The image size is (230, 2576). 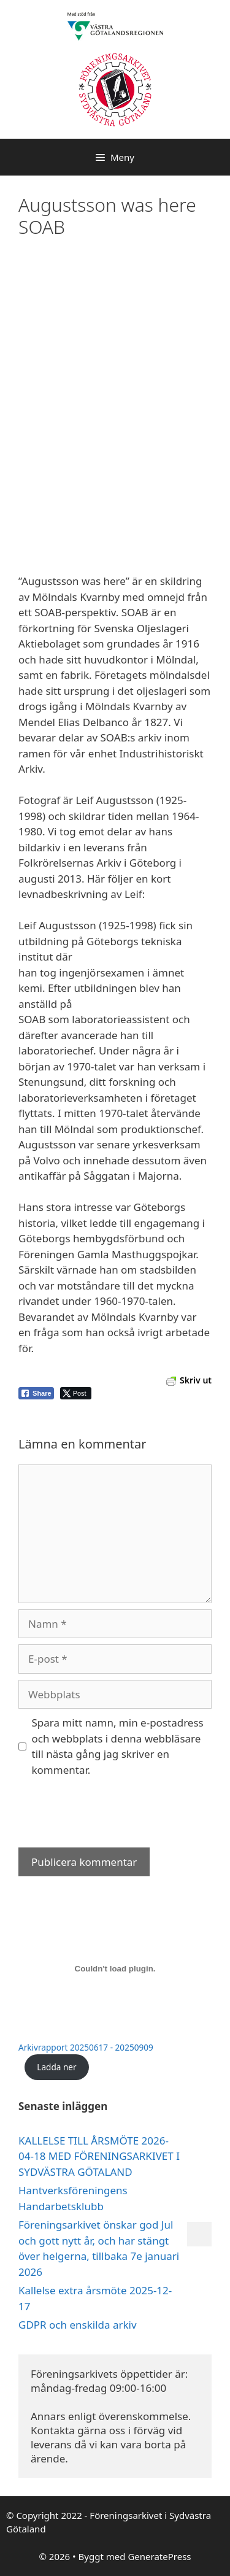 I want to click on [Inbäddning av Arkivrapport 20250617 - 20250909.], so click(x=115, y=1968).